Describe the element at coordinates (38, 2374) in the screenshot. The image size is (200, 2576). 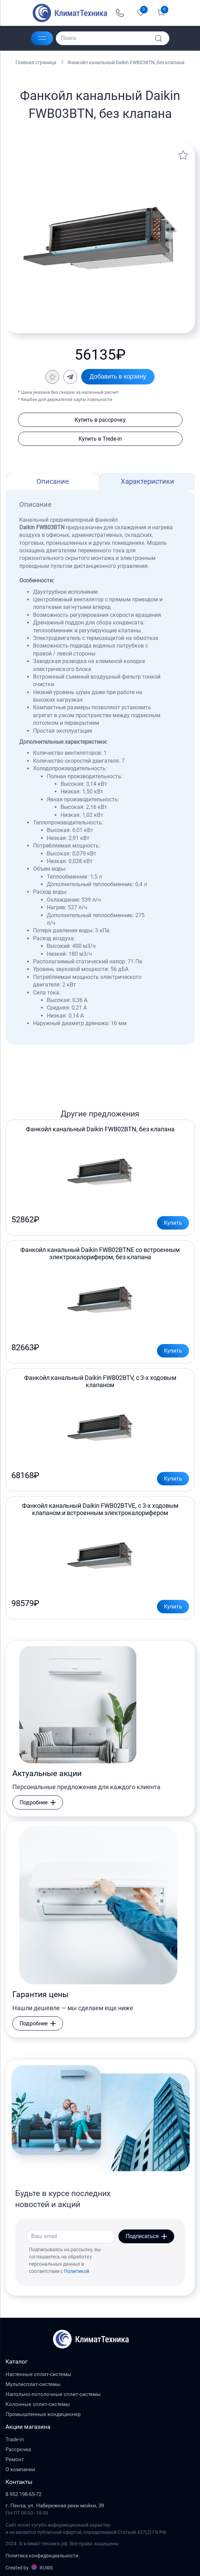
I see `Настенные сплит-системы` at that location.